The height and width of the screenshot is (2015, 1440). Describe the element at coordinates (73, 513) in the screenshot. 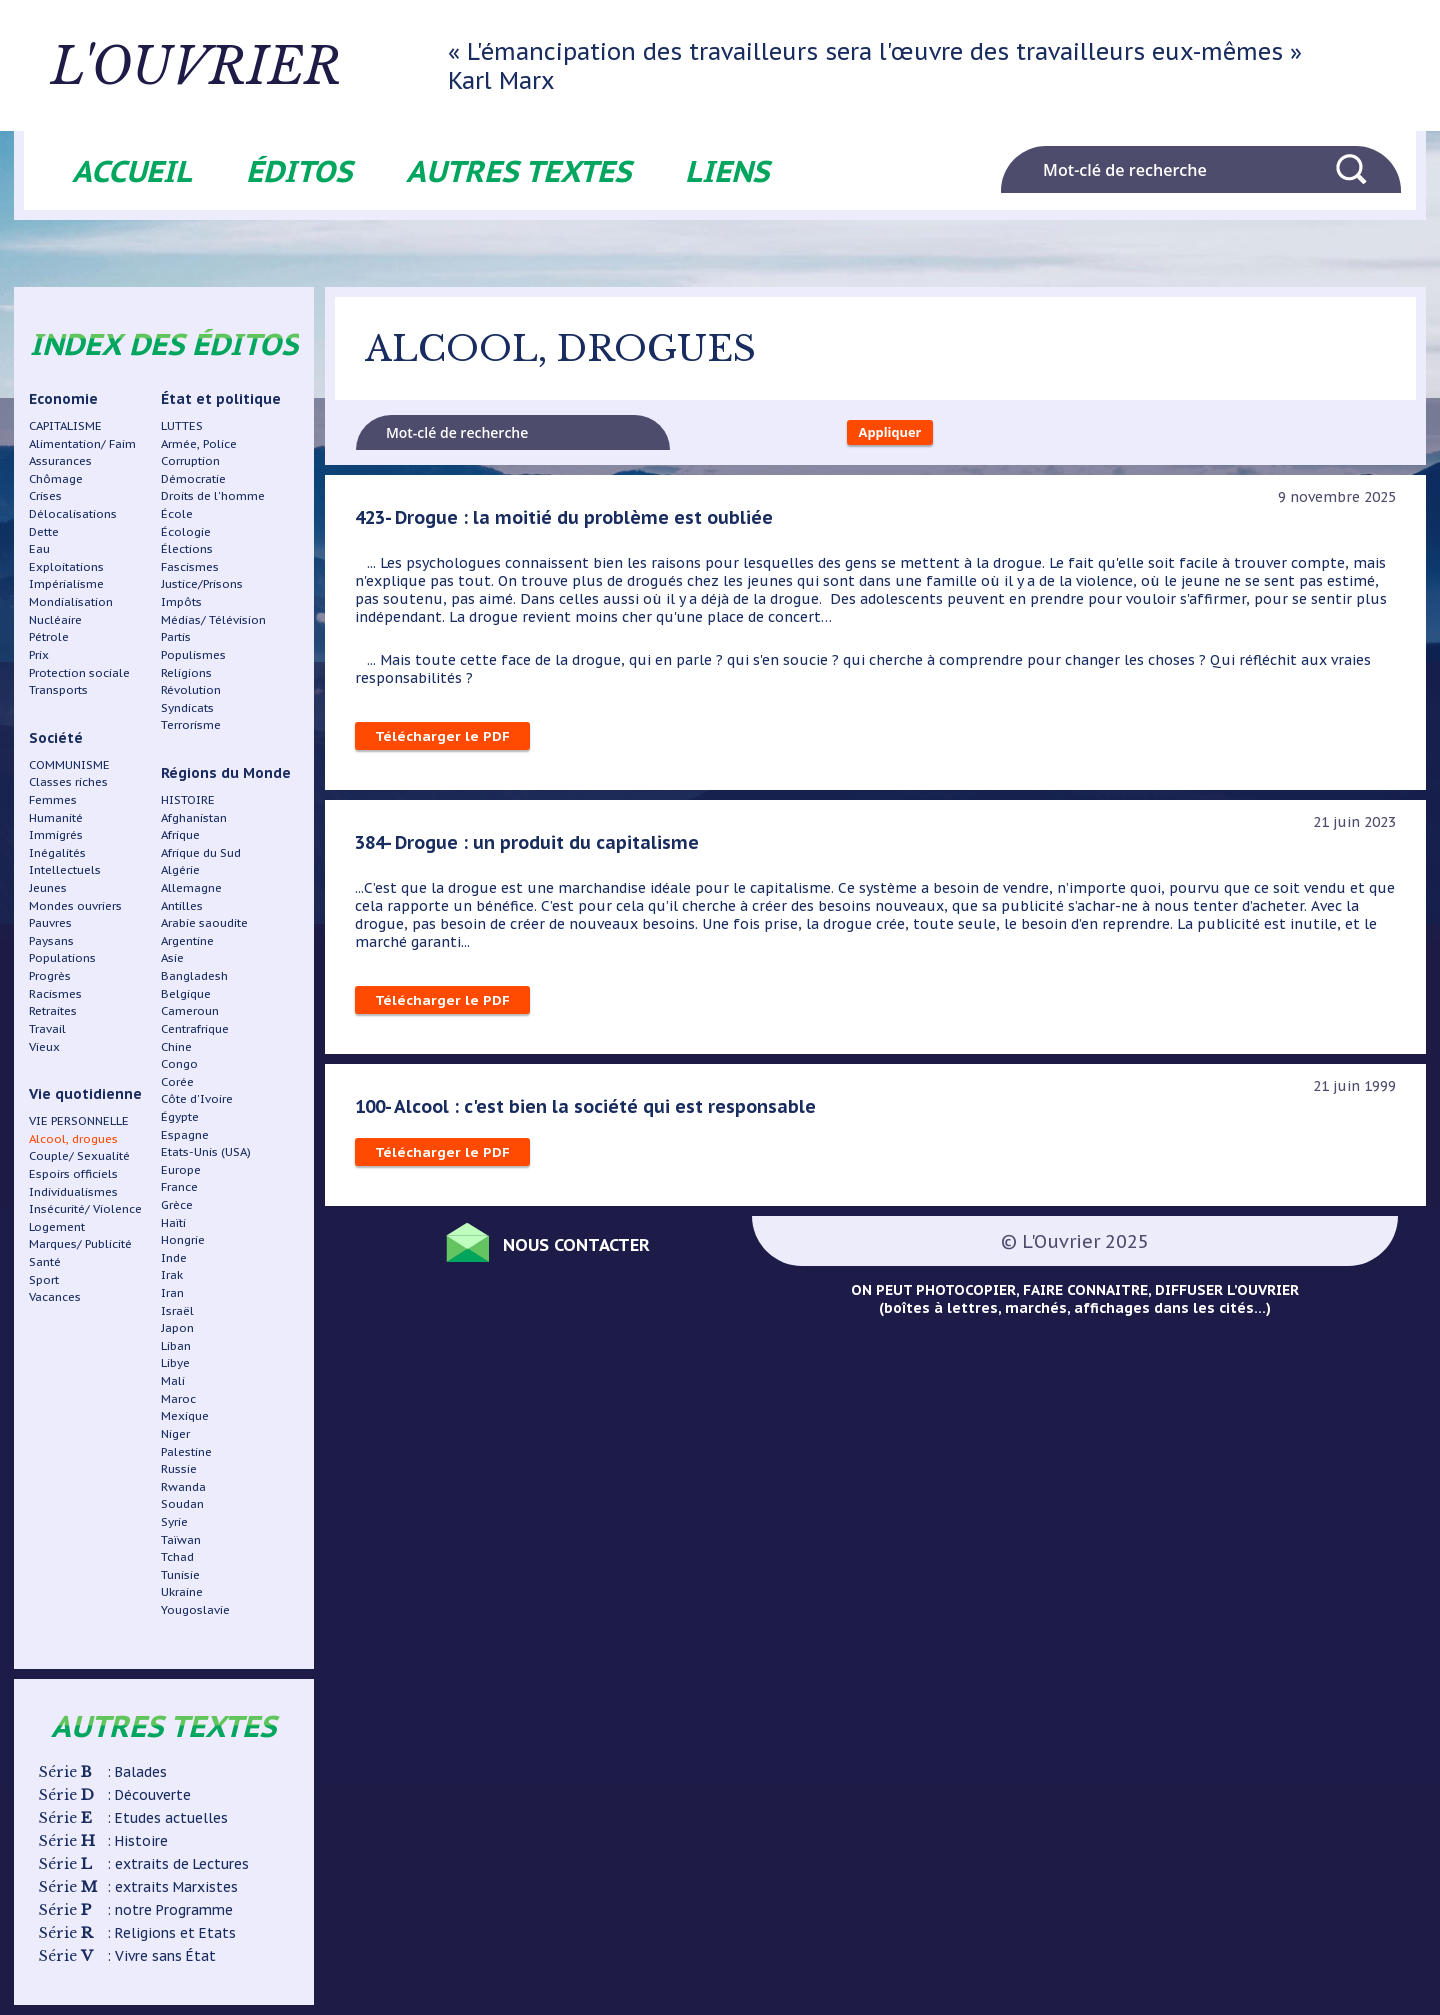

I see `Délocalisations` at that location.